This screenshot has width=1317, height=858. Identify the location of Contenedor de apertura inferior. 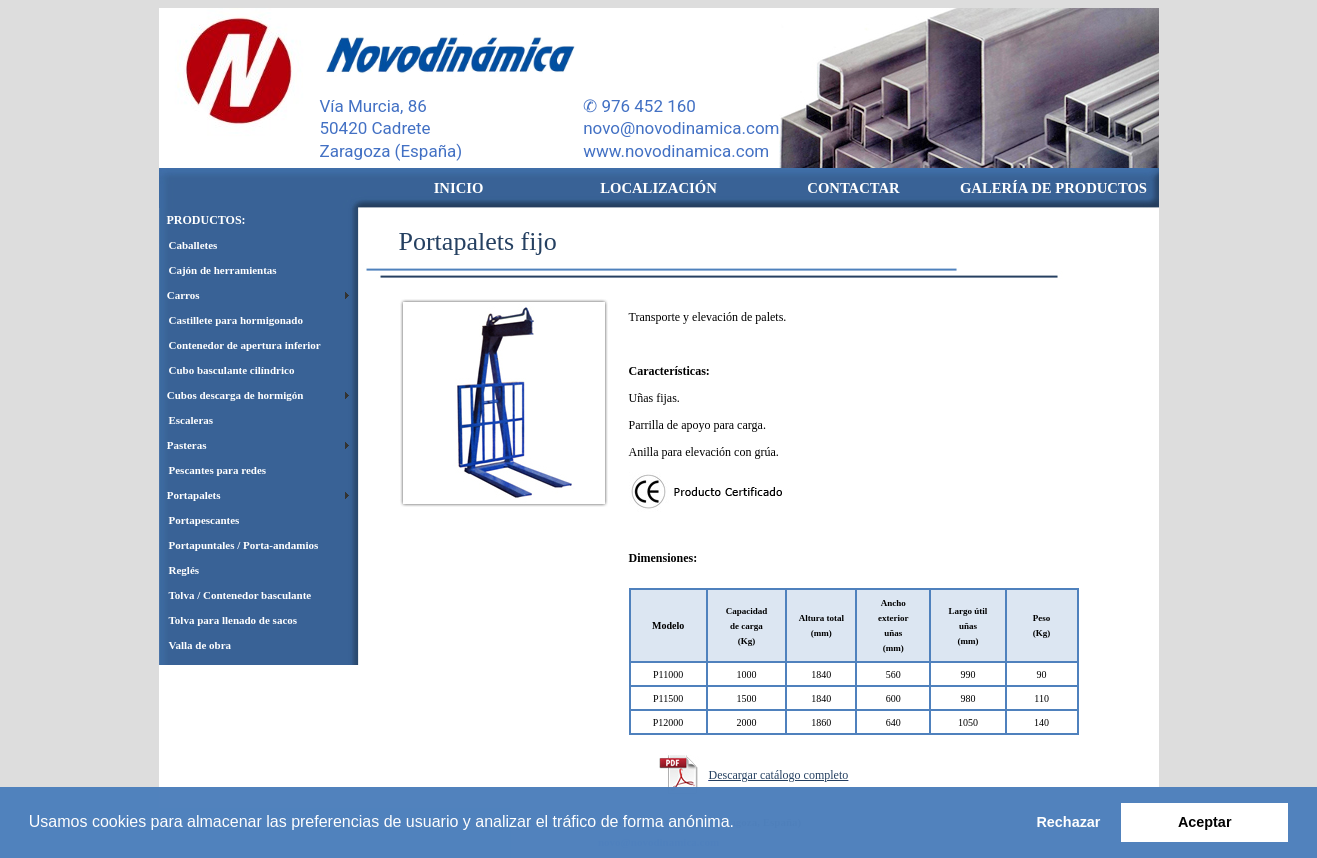
(245, 345).